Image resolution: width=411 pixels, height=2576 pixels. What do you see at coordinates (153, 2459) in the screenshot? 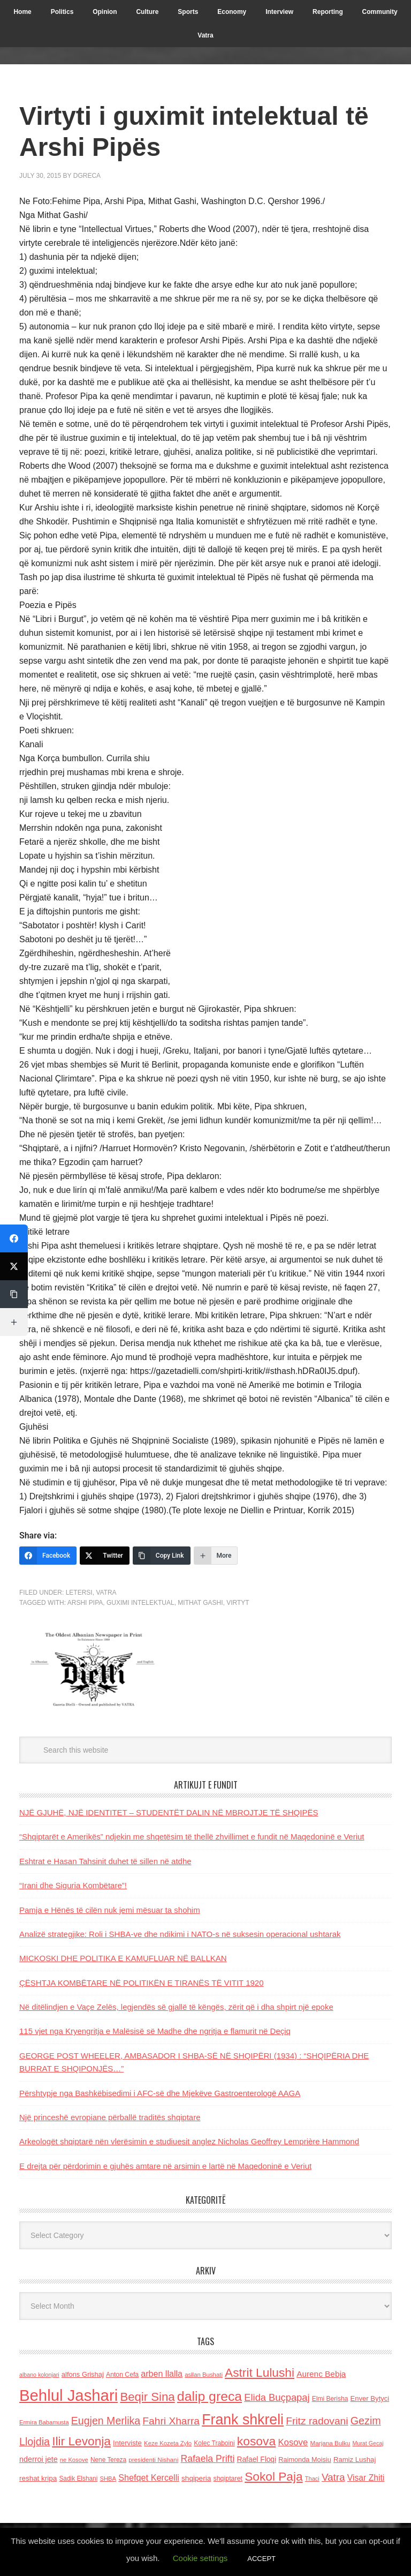
I see `presidenti Nishani [presidenti Nishani (120 items)]` at bounding box center [153, 2459].